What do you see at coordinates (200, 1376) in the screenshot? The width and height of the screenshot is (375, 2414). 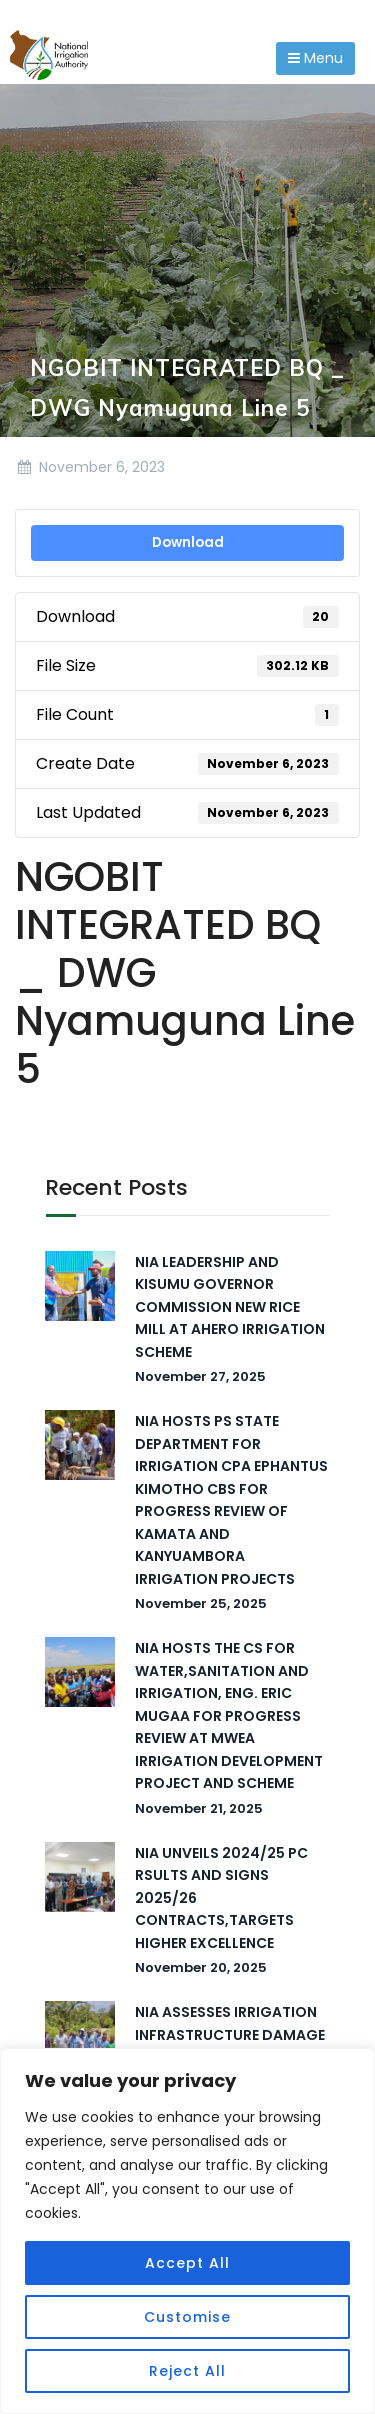 I see `November 27, 2025` at bounding box center [200, 1376].